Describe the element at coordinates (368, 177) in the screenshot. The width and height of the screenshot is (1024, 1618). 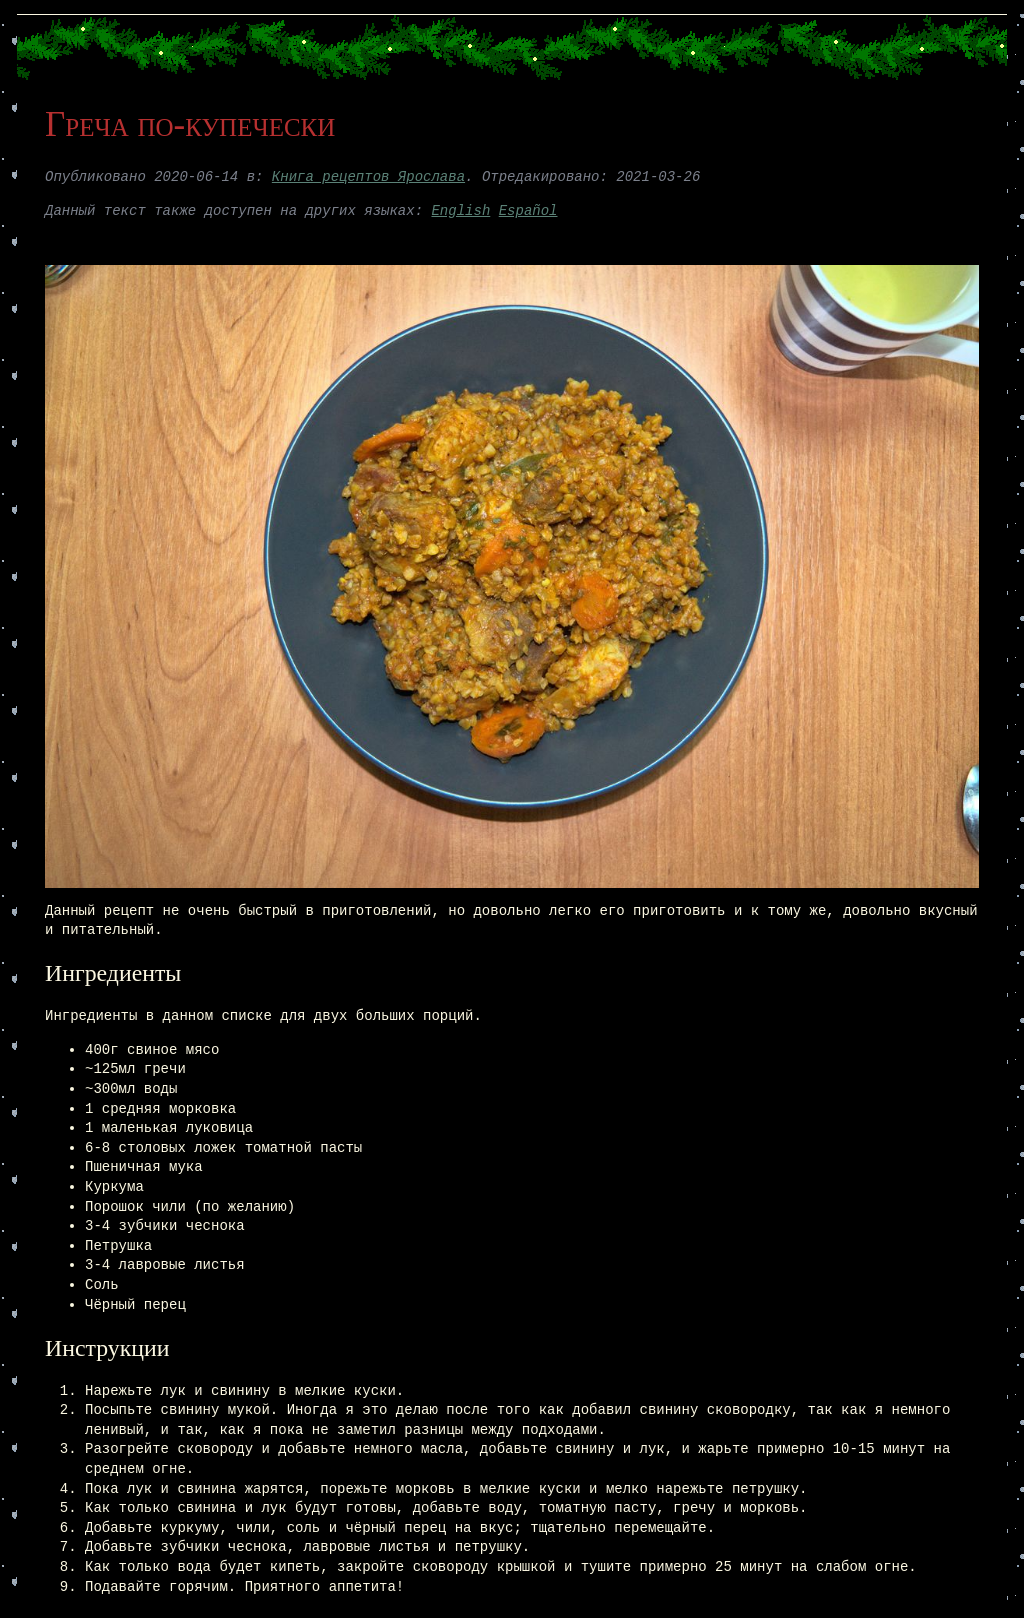
I see `Книга рецептов Ярослава` at that location.